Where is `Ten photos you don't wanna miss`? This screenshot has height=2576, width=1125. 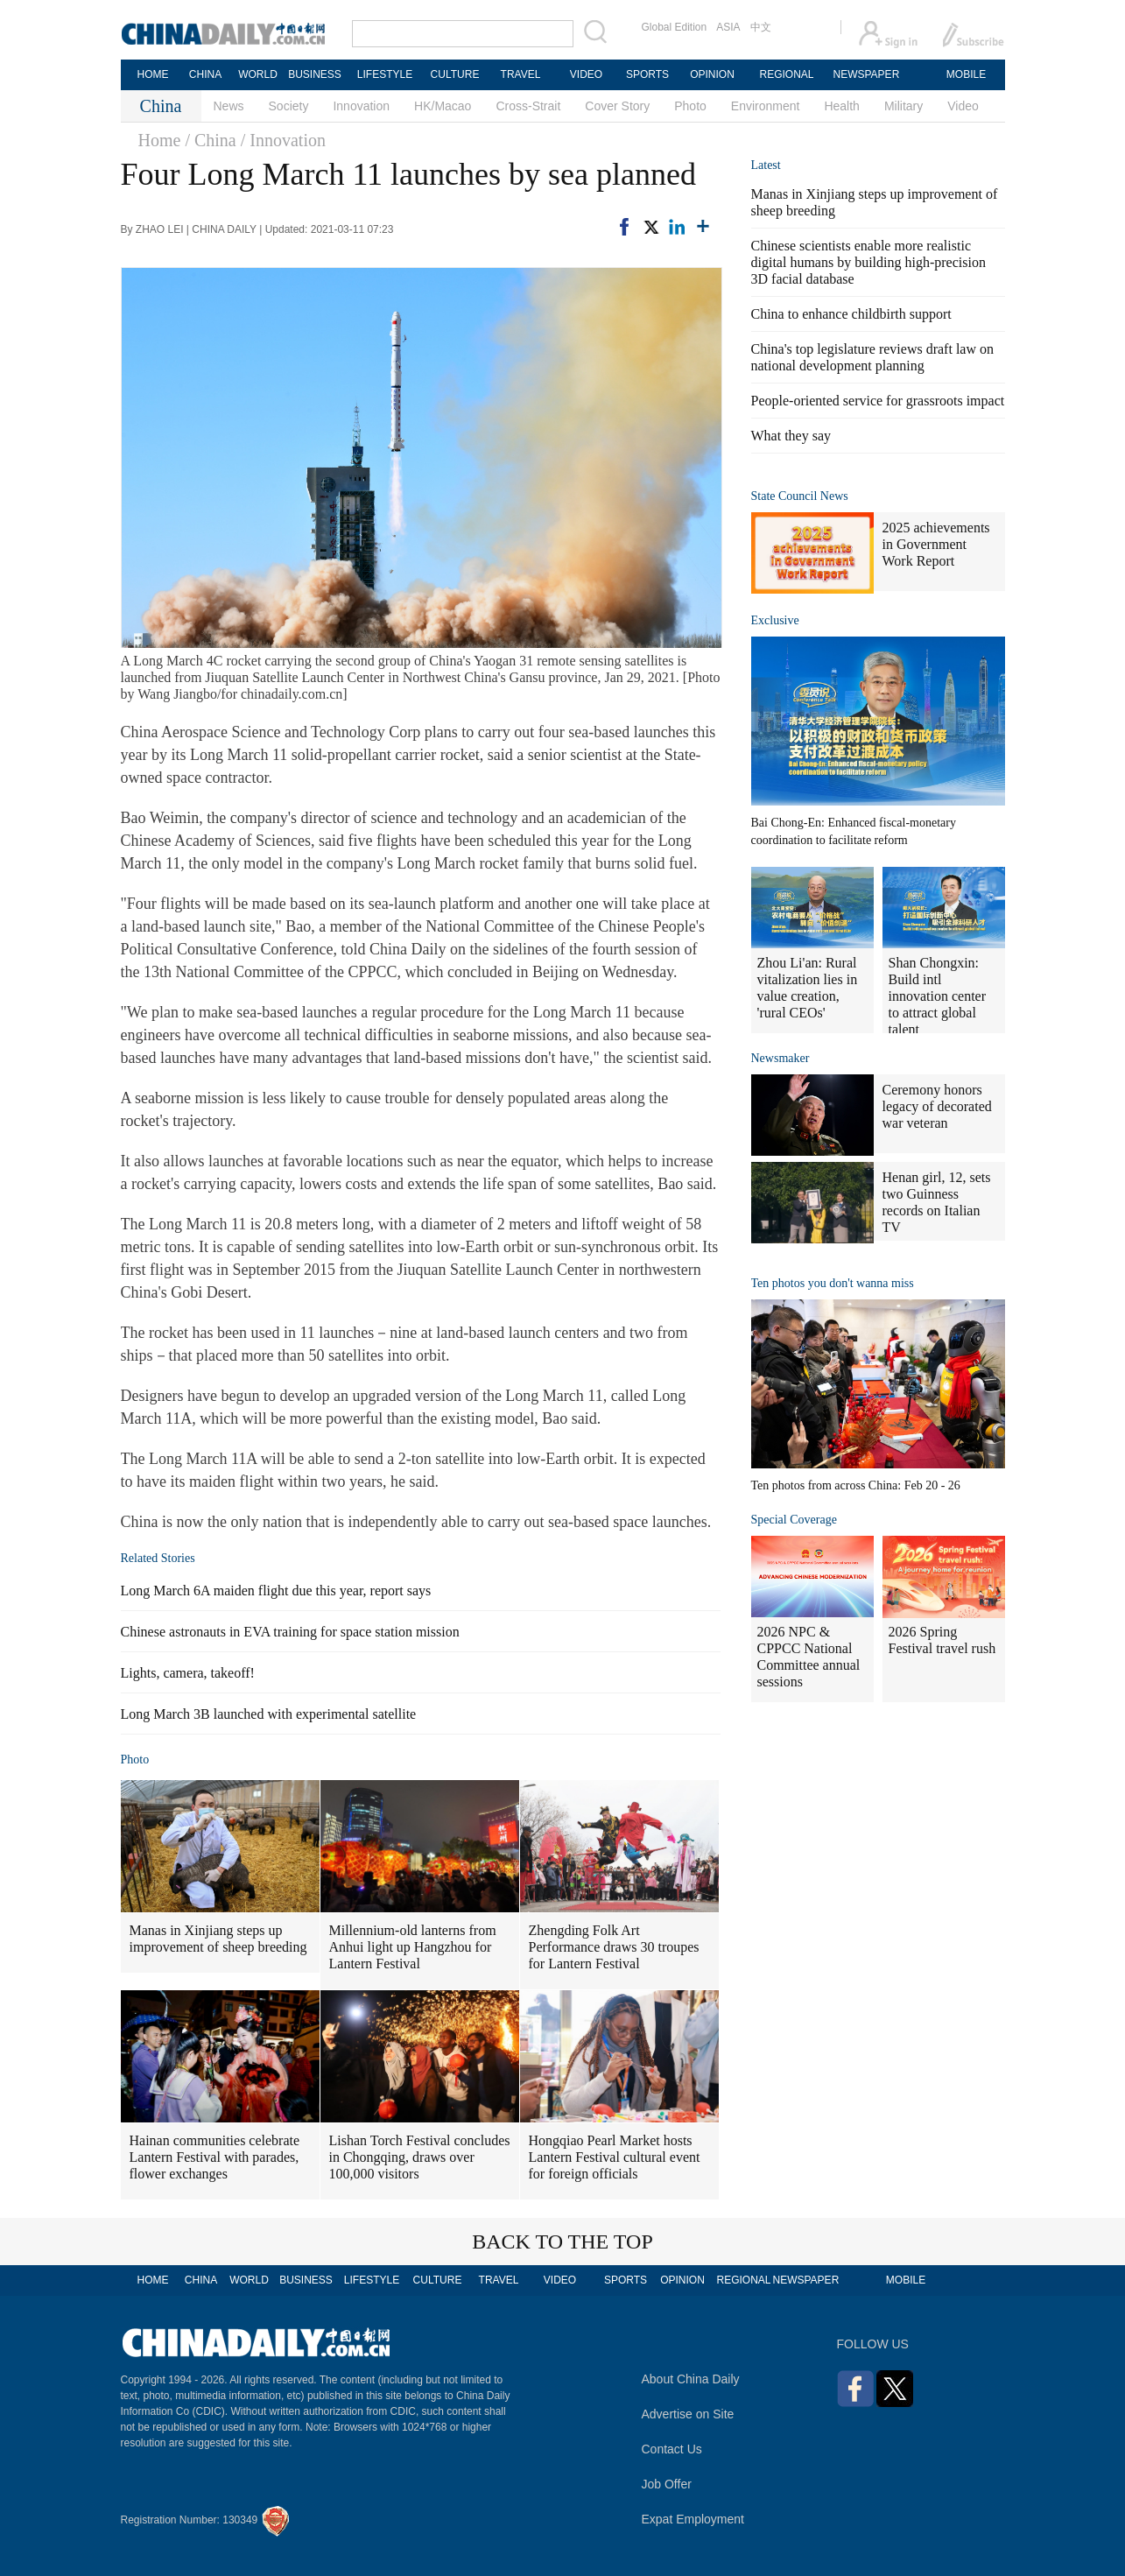 Ten photos you don't wanna miss is located at coordinates (832, 1283).